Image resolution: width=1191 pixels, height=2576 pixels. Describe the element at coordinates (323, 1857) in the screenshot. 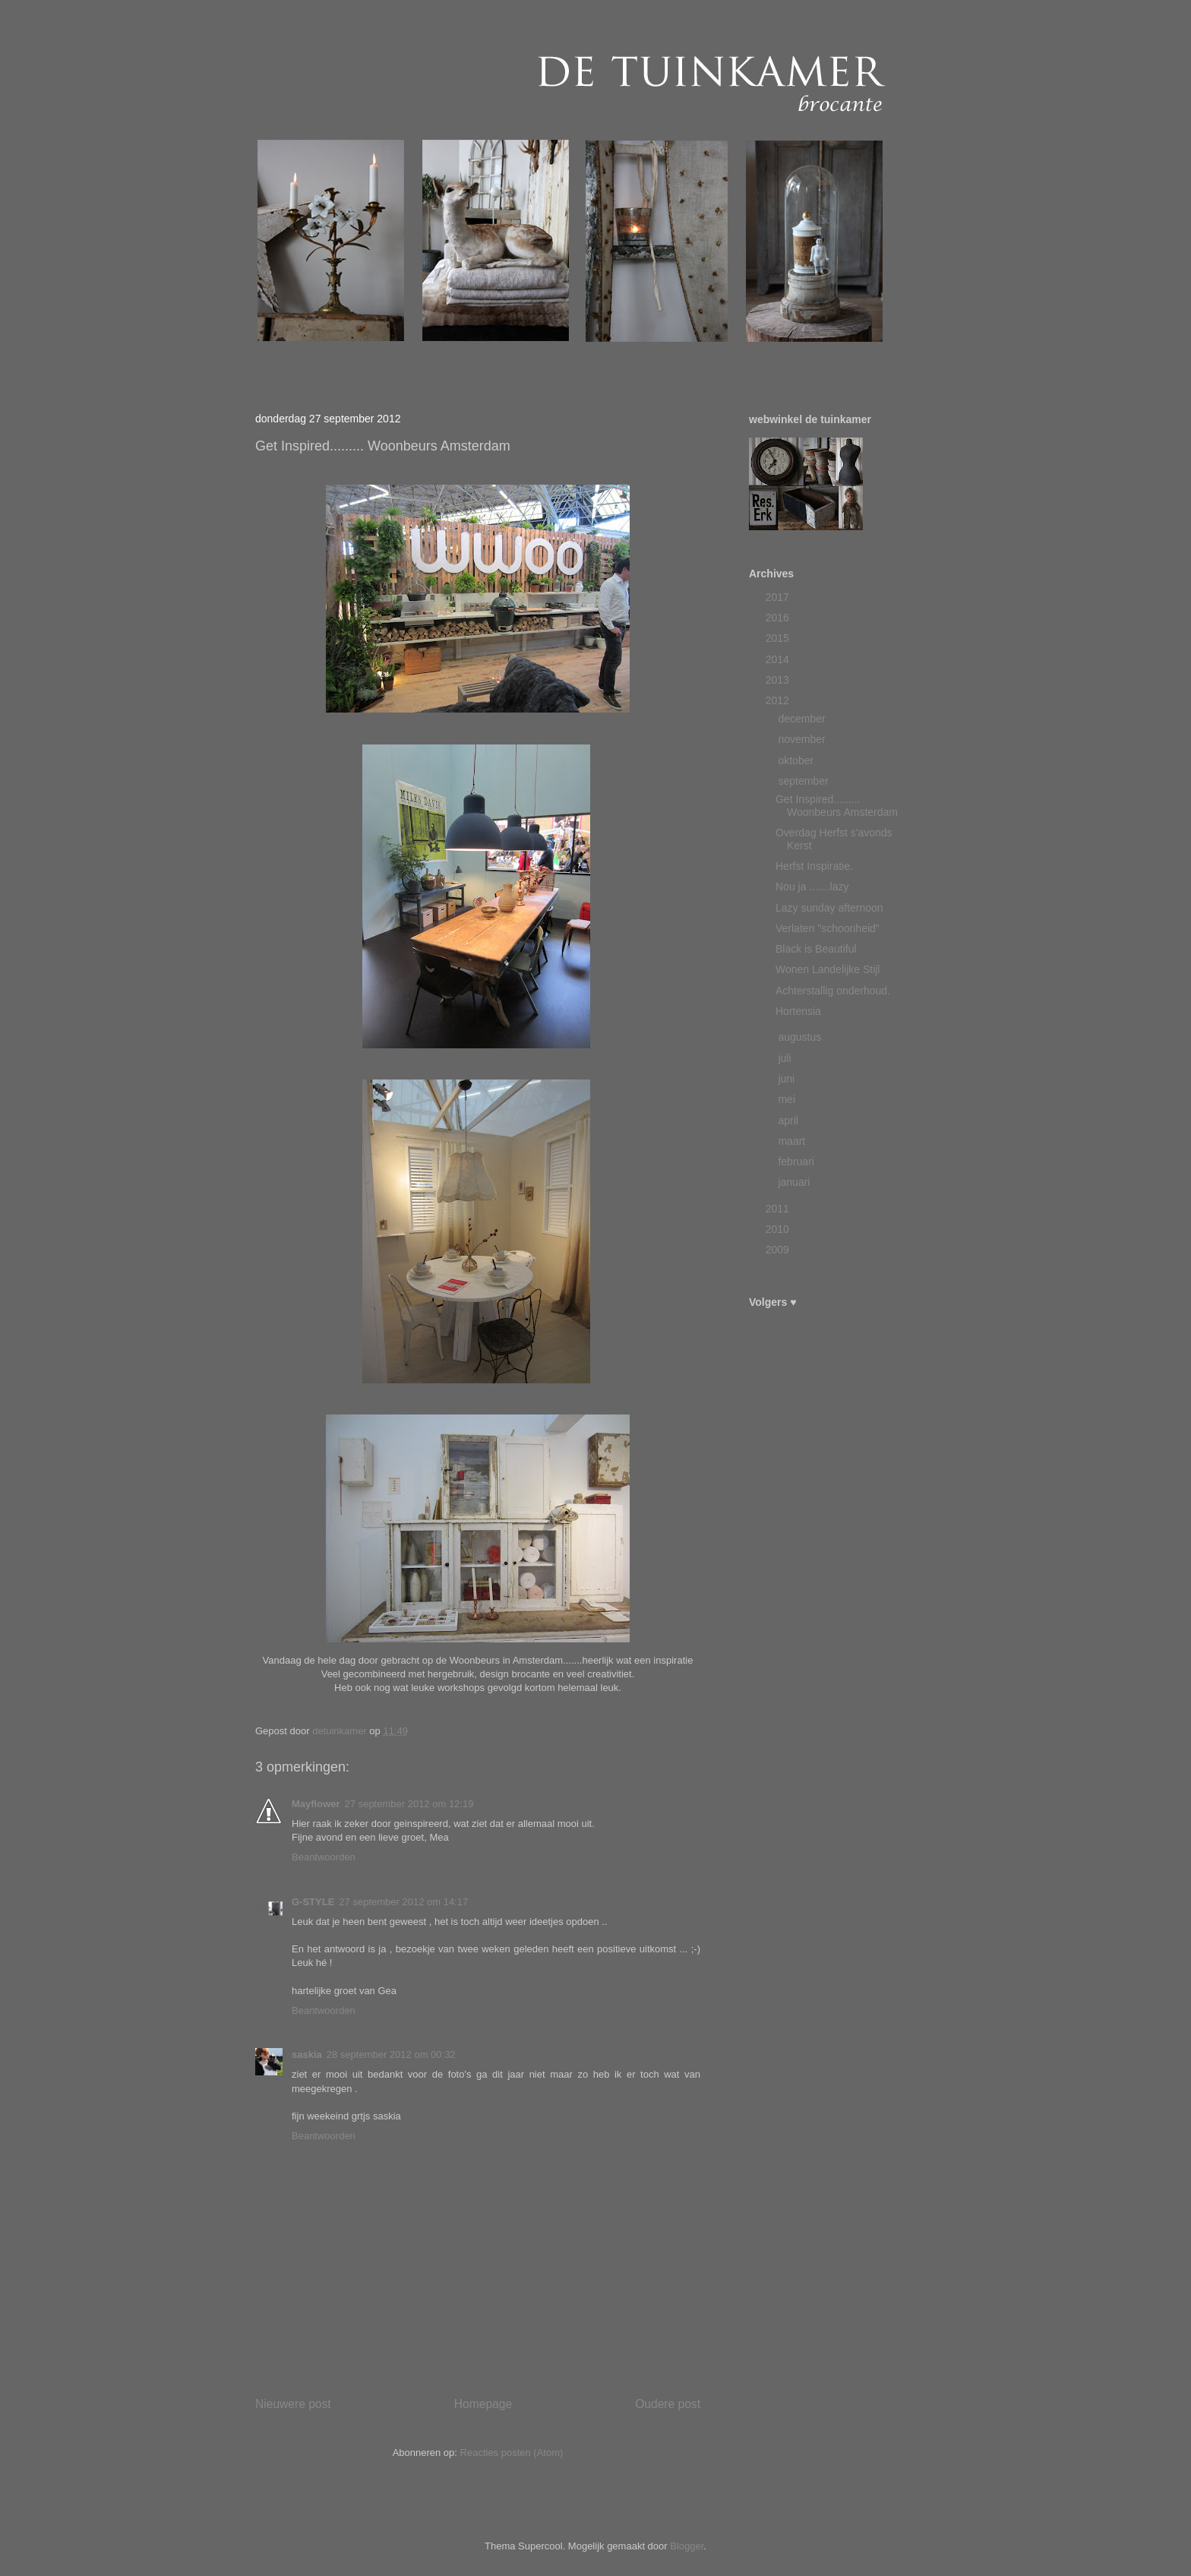

I see `Beantwoorden` at that location.